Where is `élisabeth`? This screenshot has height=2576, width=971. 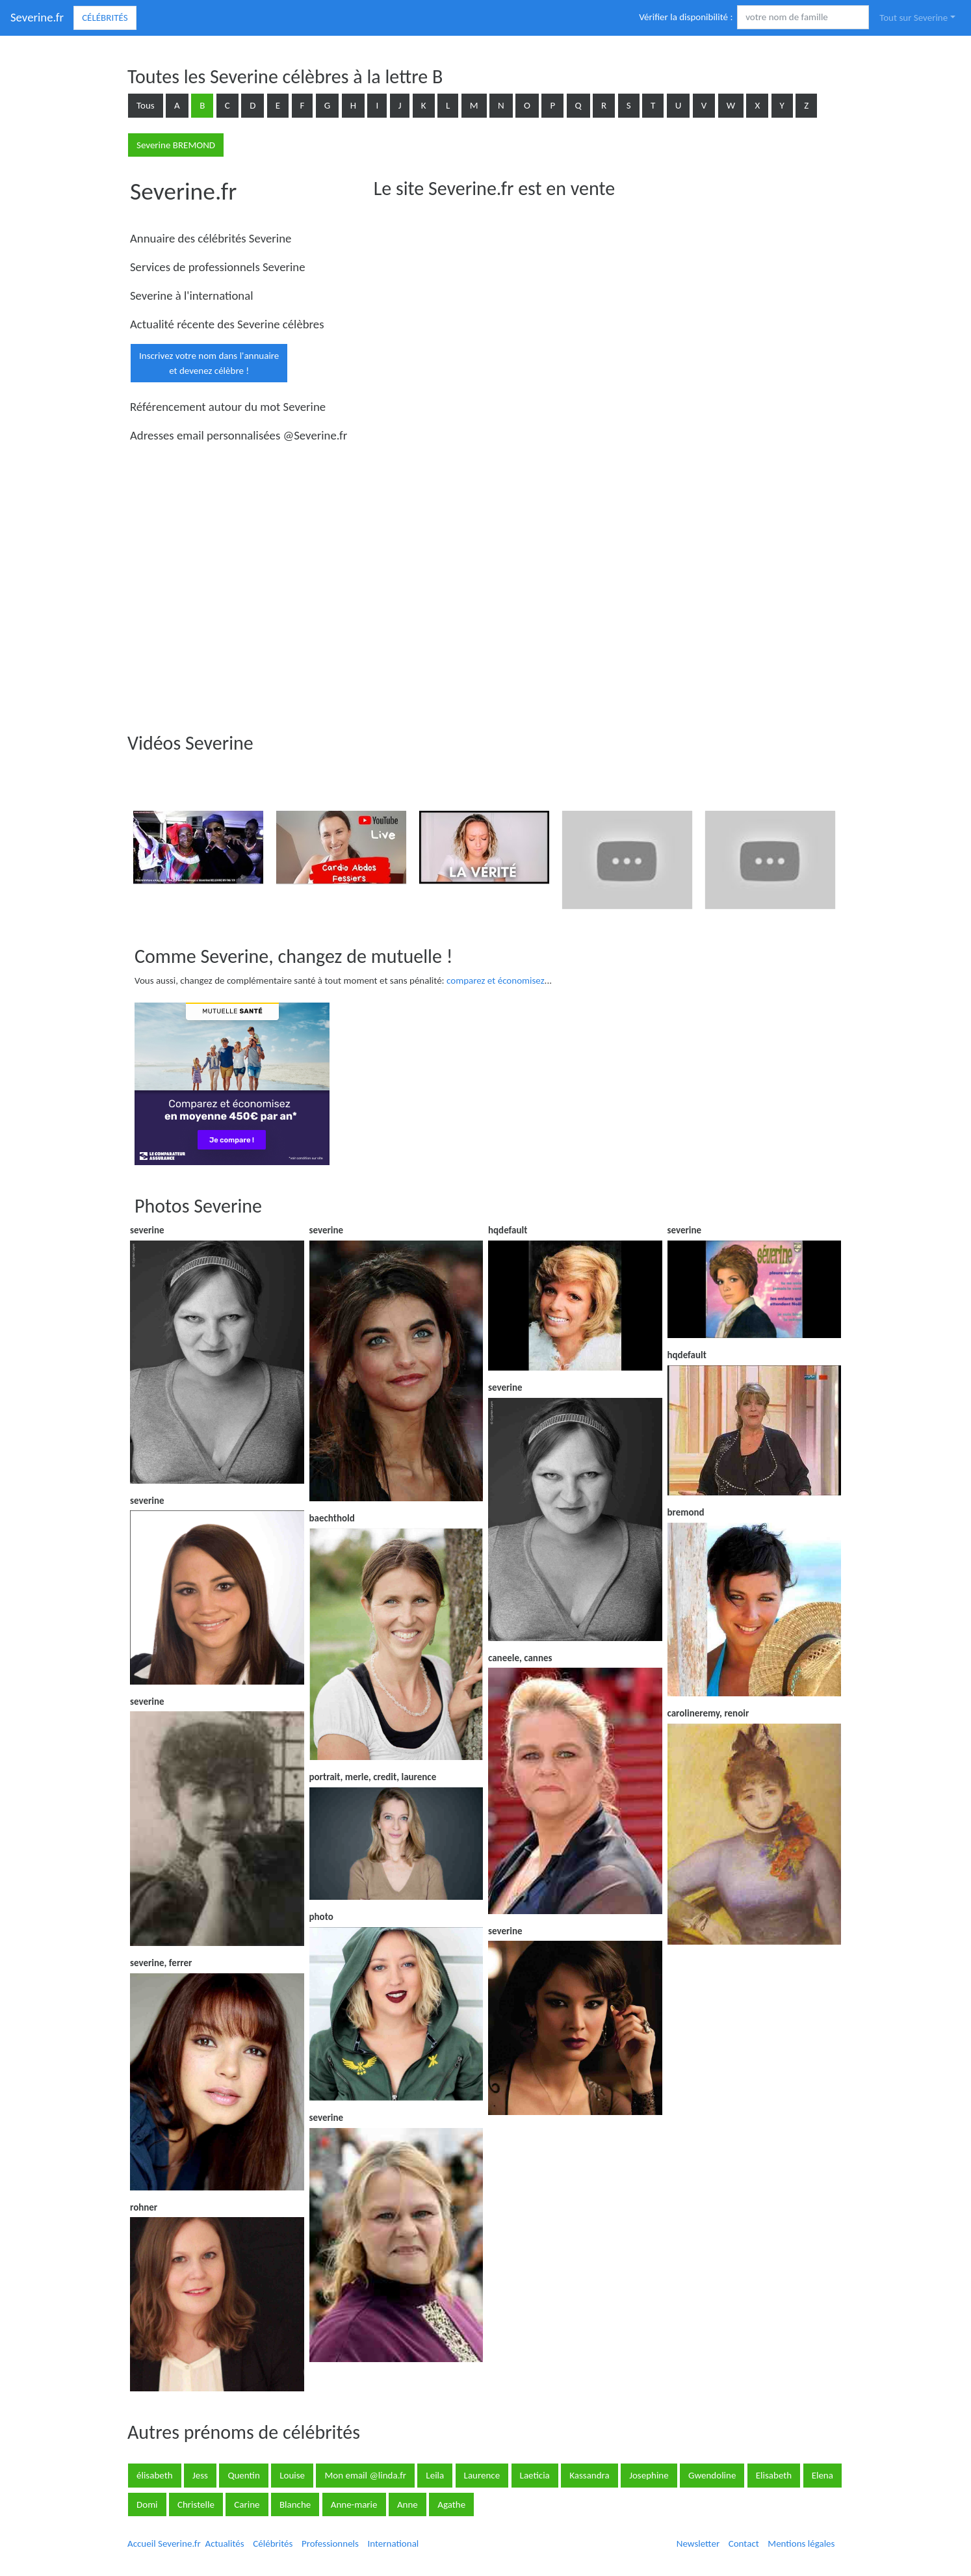
élisabeth is located at coordinates (154, 2475).